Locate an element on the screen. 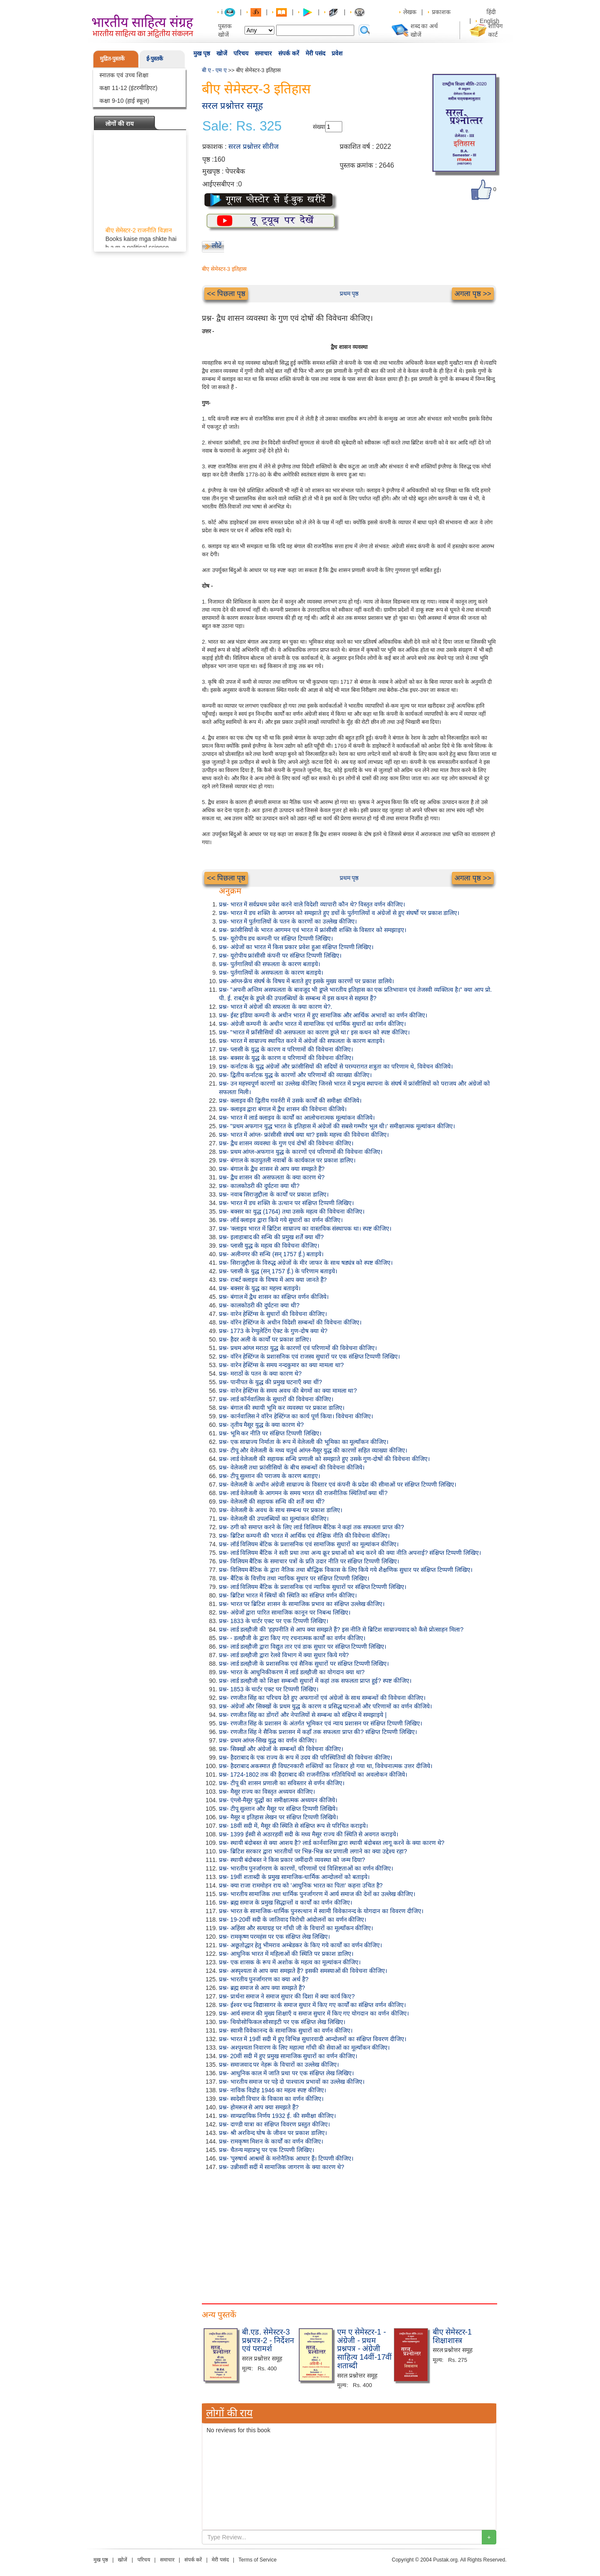 This screenshot has height=2576, width=600. प्रश्न- अश्पृश्यता निवारण के लिए महात्मा गाँधी की सेवाओं का मूल्याँकन कीजिए। is located at coordinates (304, 2047).